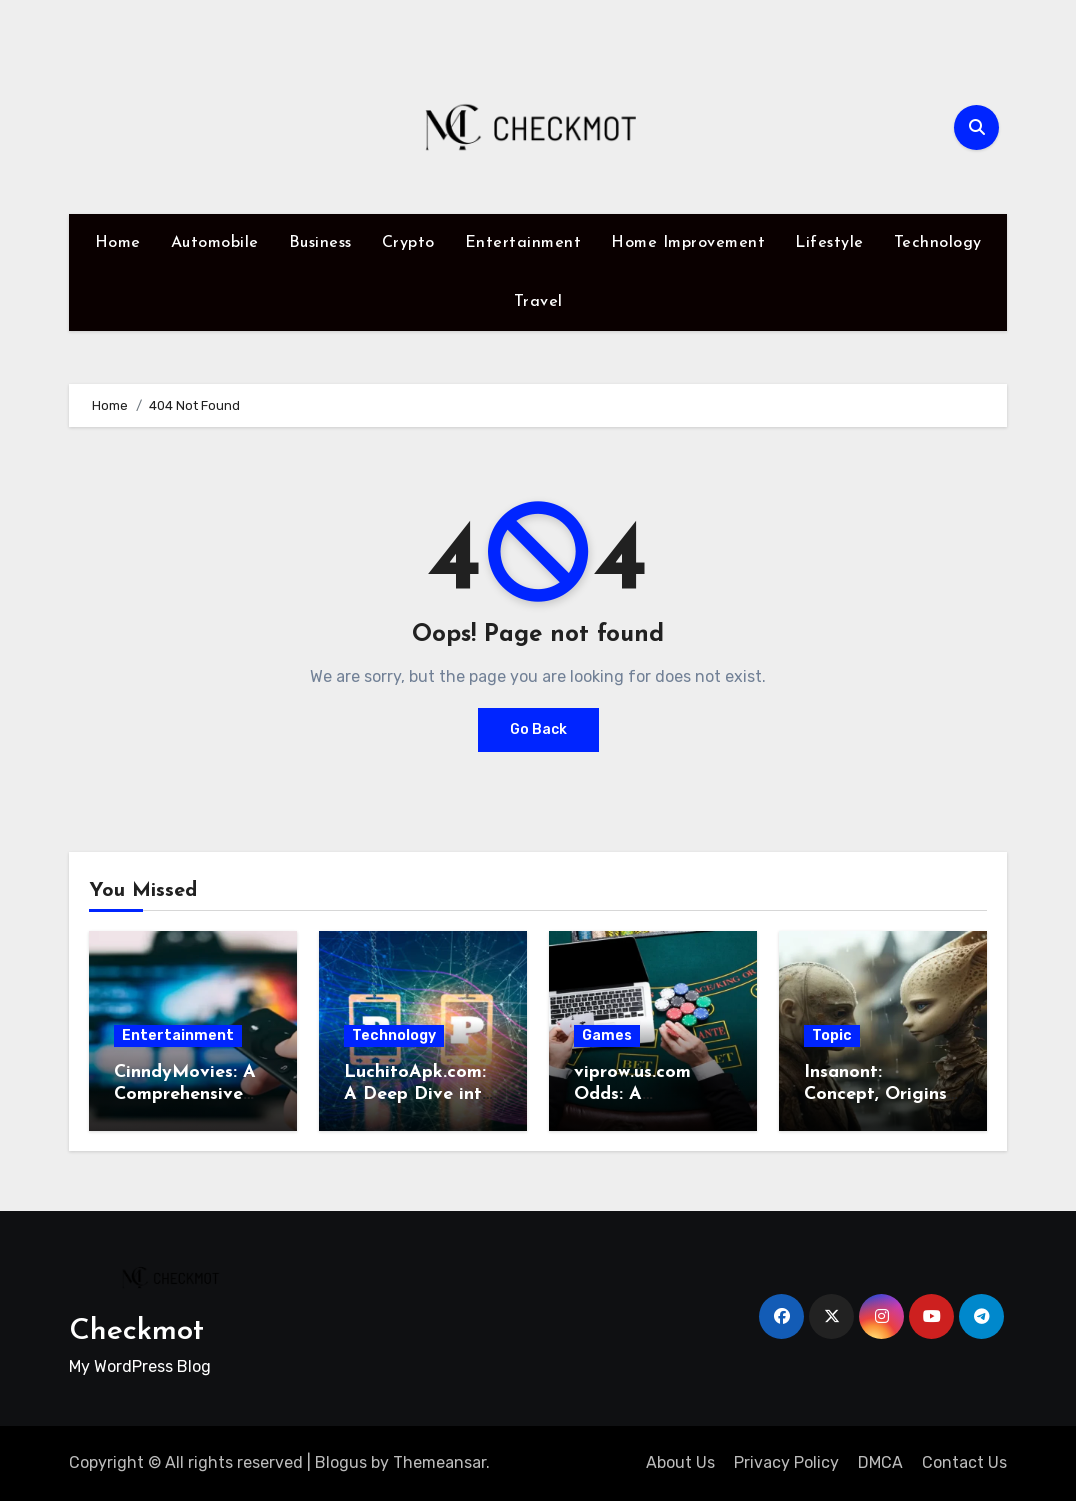  I want to click on Home, so click(118, 243).